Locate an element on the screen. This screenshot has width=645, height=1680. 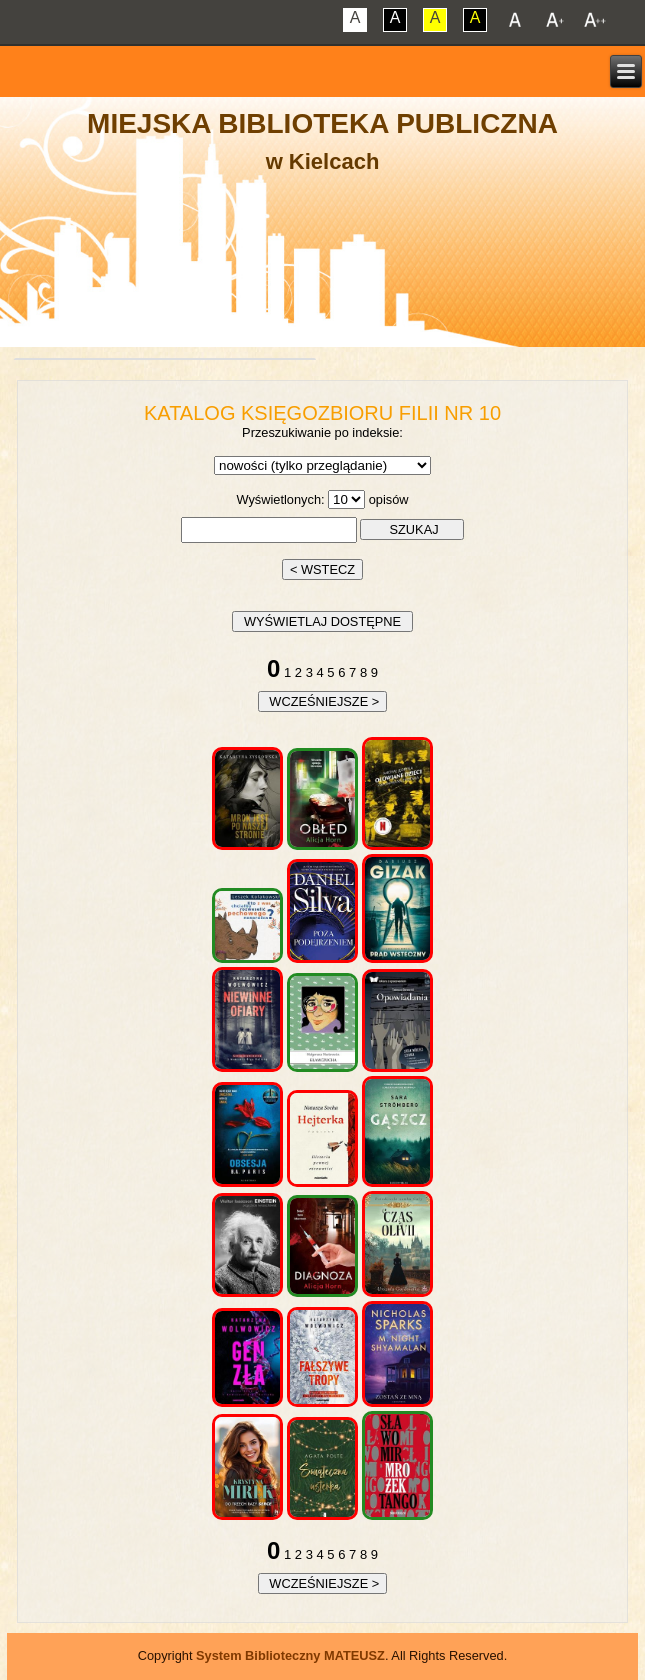
Miejska Biblioteka Publiczna is located at coordinates (322, 123).